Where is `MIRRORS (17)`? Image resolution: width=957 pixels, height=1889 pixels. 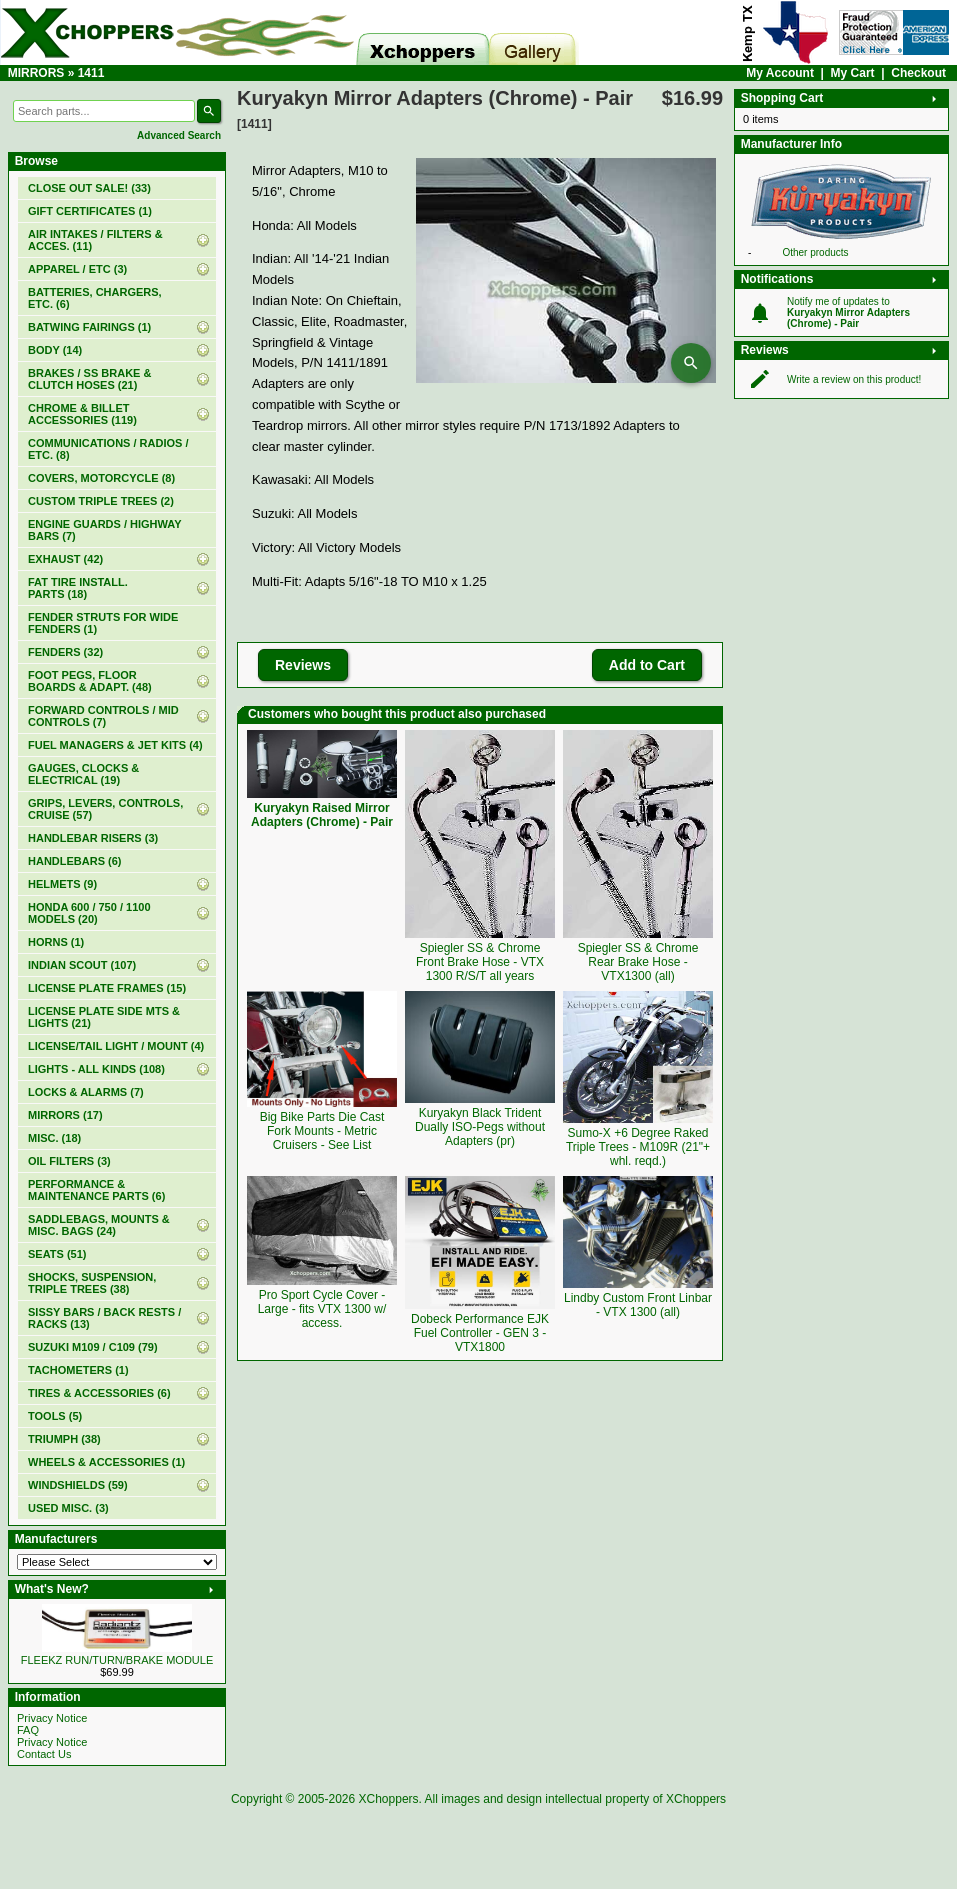 MIRRORS (17) is located at coordinates (65, 1115).